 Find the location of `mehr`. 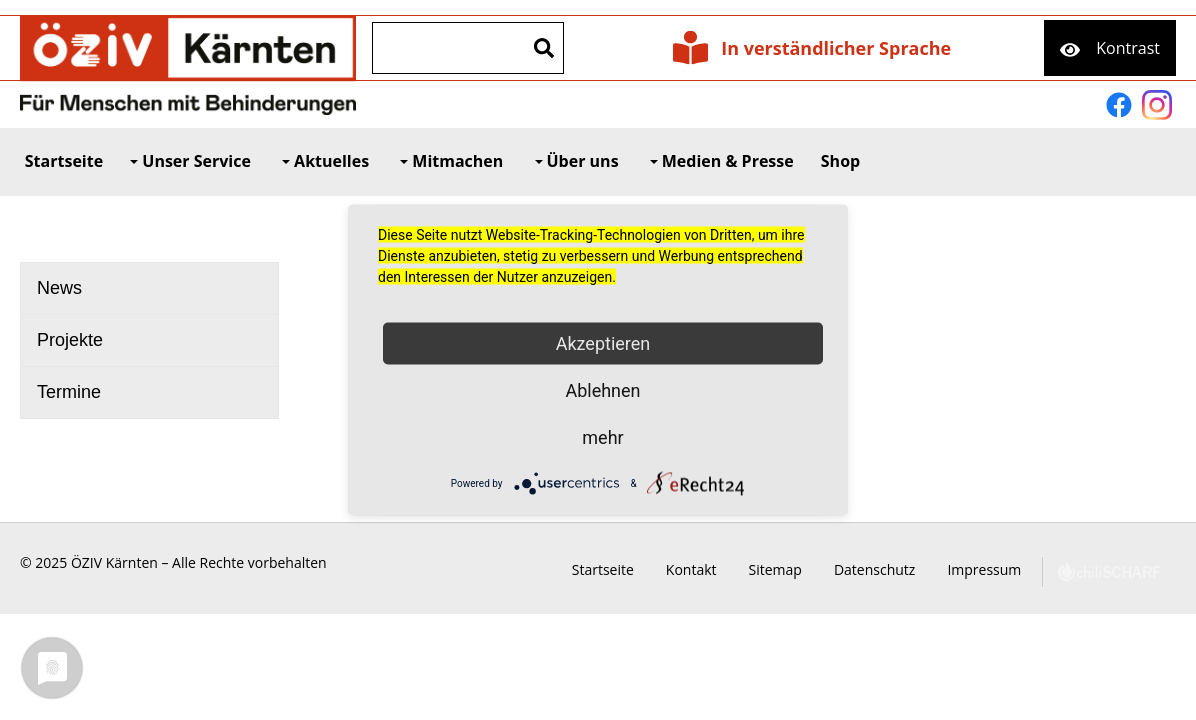

mehr is located at coordinates (602, 437).